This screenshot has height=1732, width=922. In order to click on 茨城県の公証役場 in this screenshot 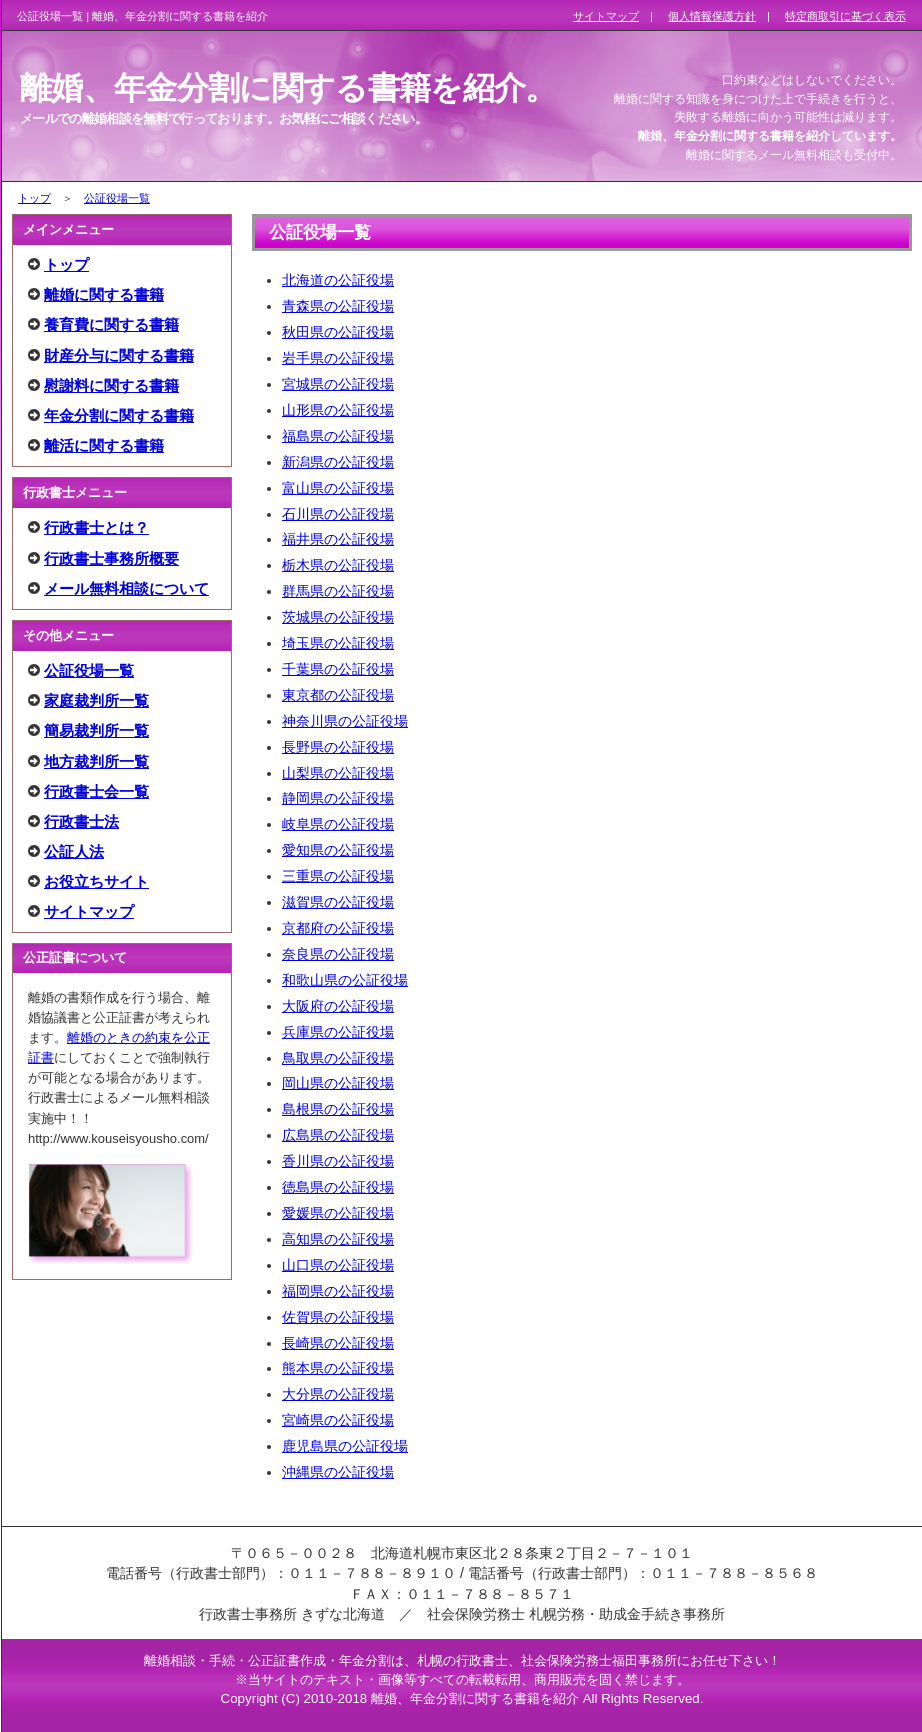, I will do `click(338, 617)`.